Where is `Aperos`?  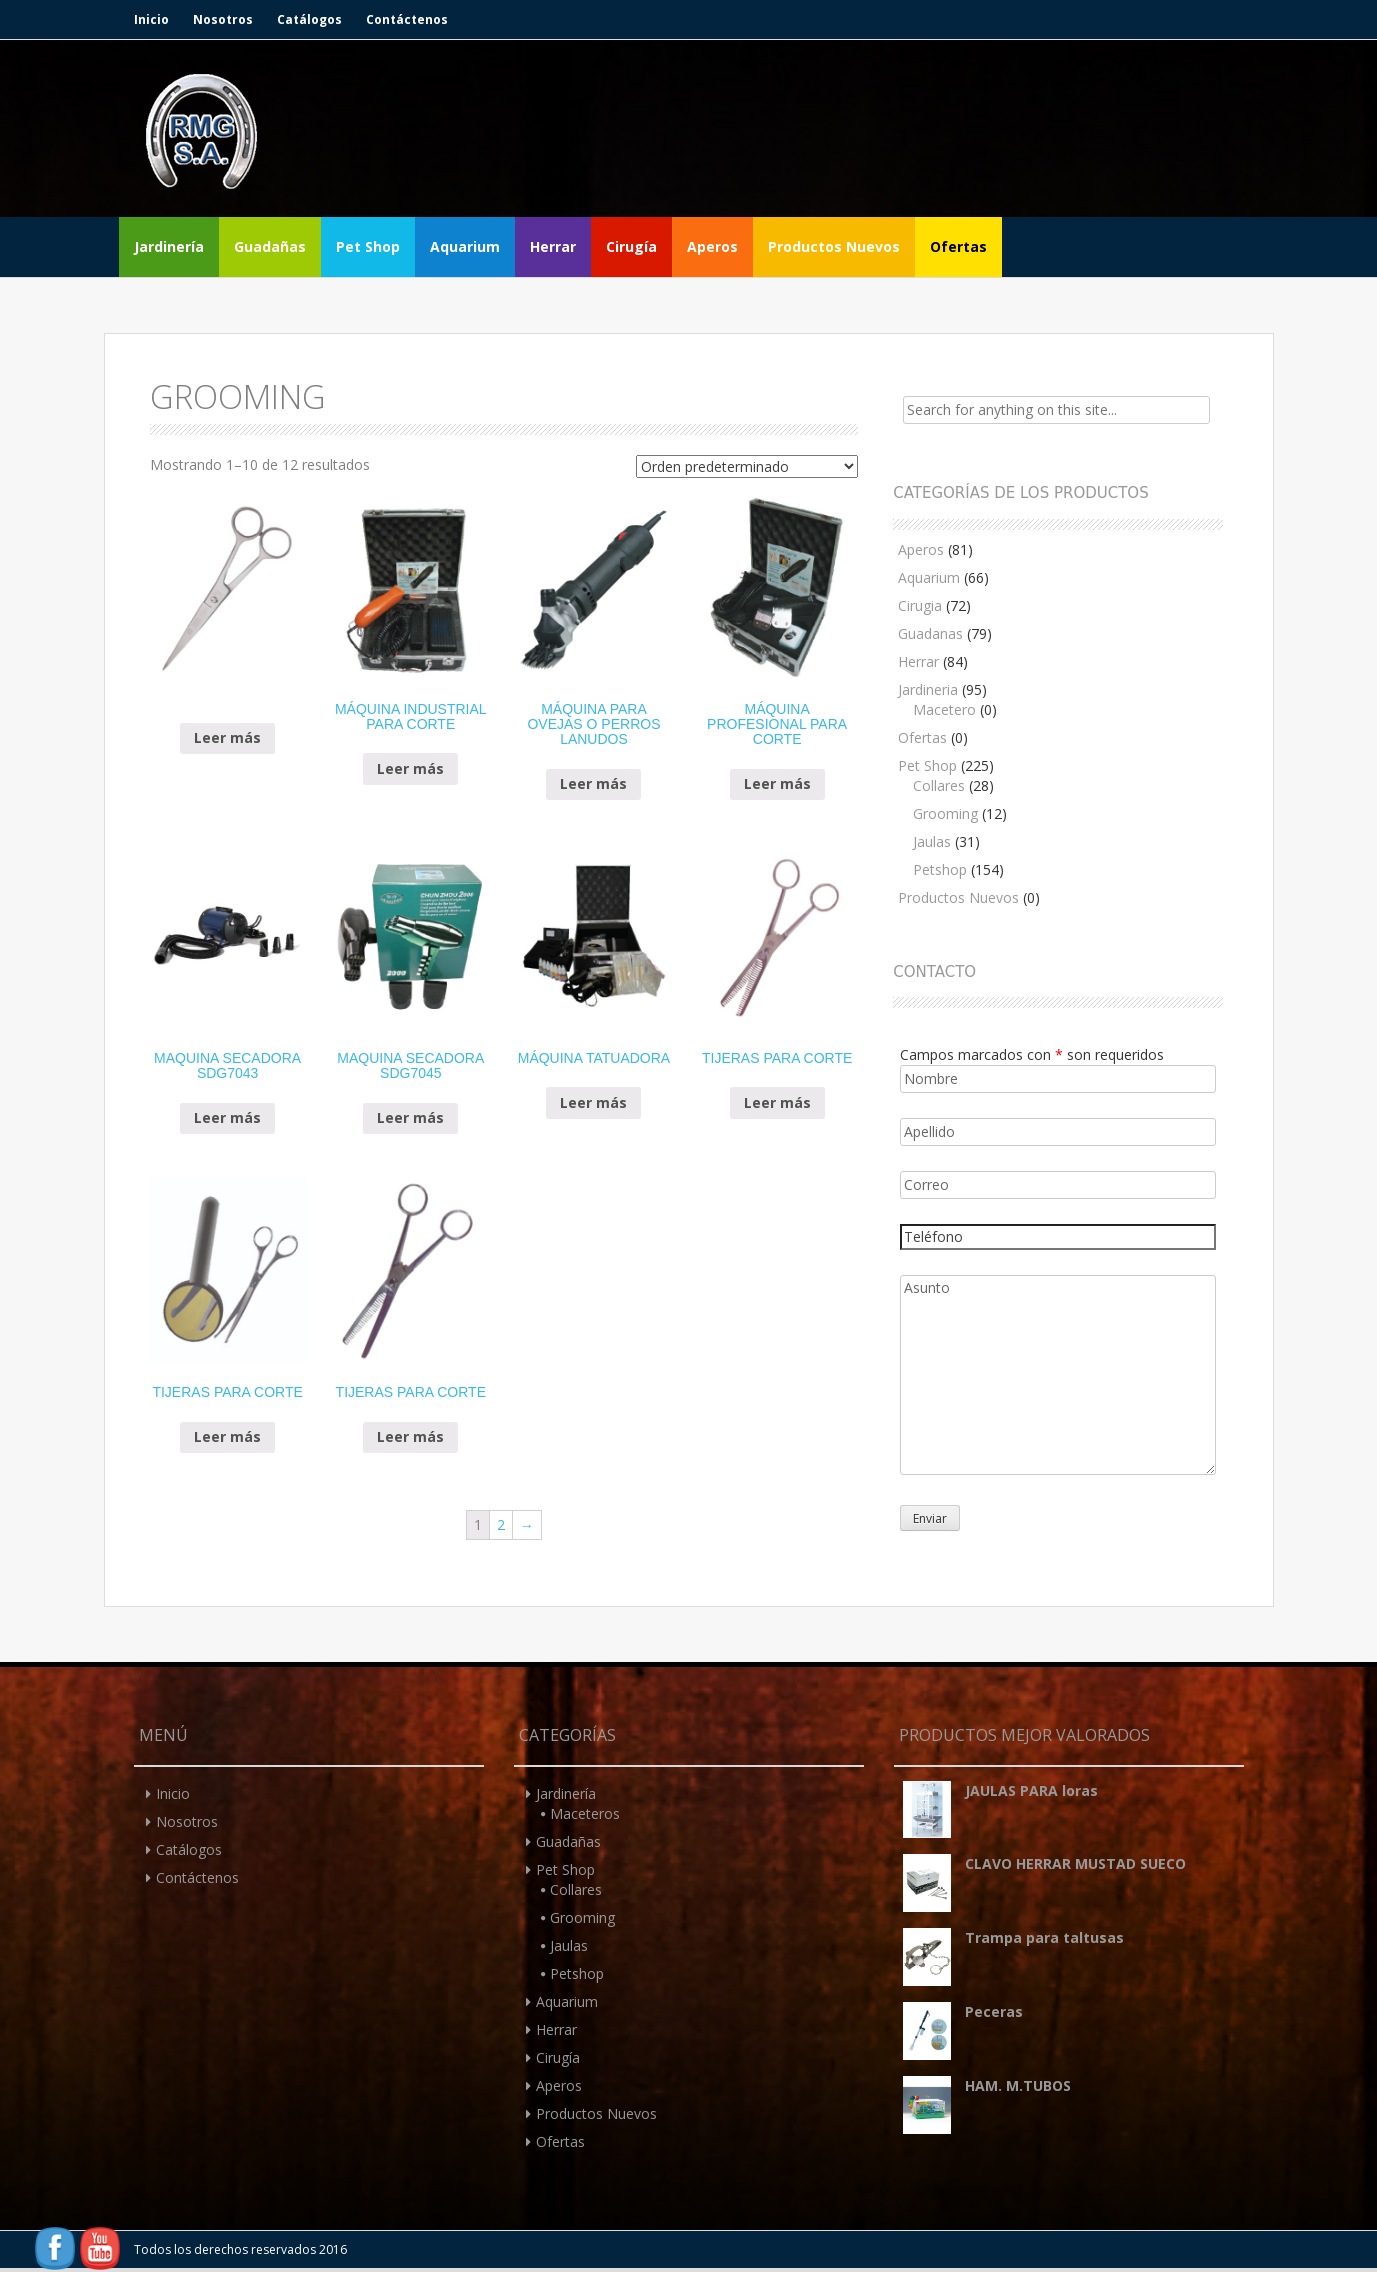 Aperos is located at coordinates (712, 246).